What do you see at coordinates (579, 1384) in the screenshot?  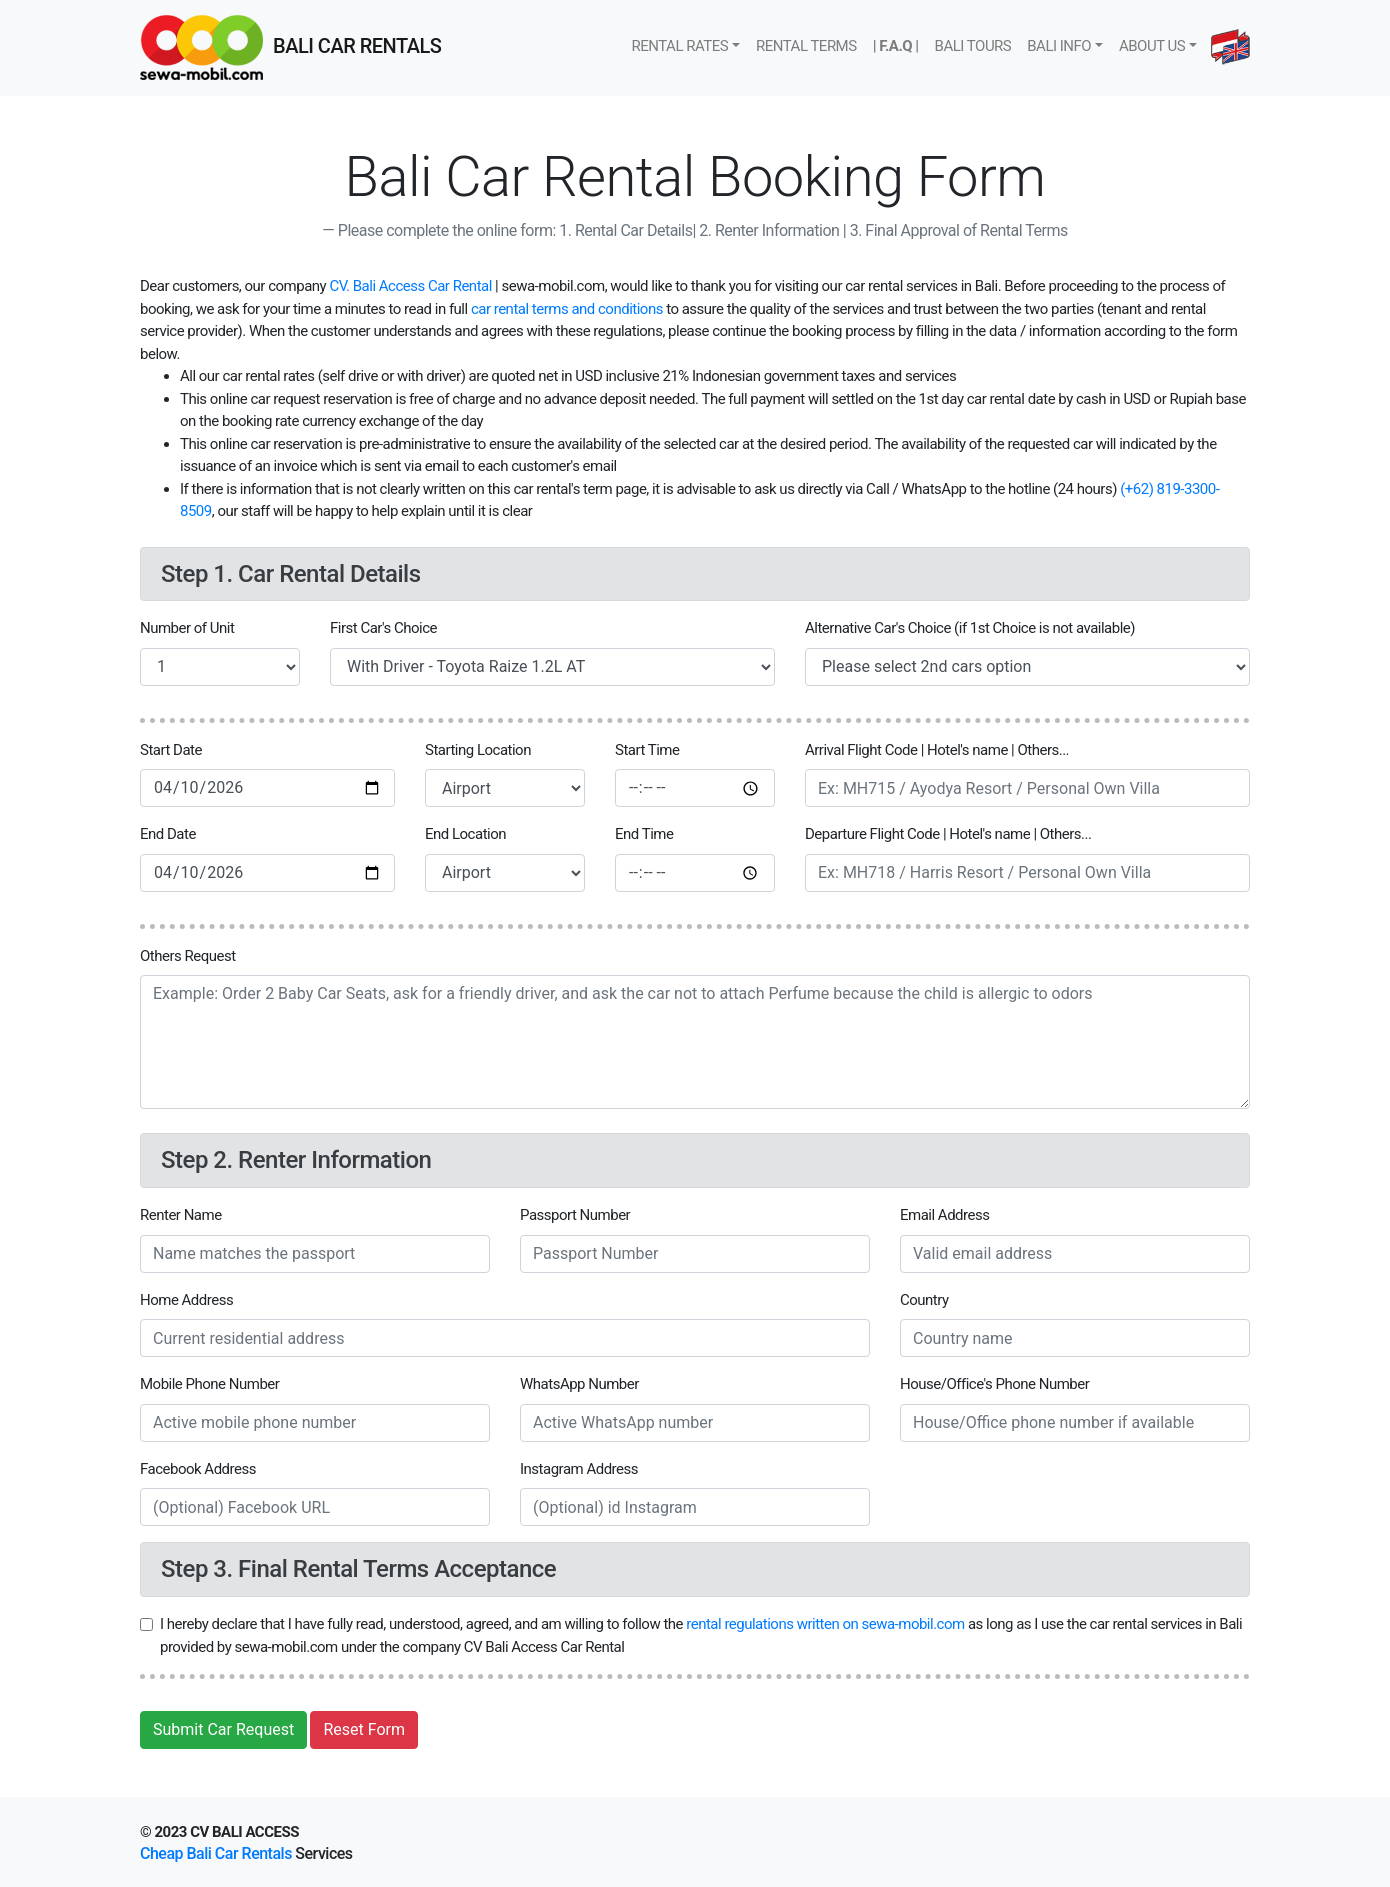 I see `WhatsApp Number` at bounding box center [579, 1384].